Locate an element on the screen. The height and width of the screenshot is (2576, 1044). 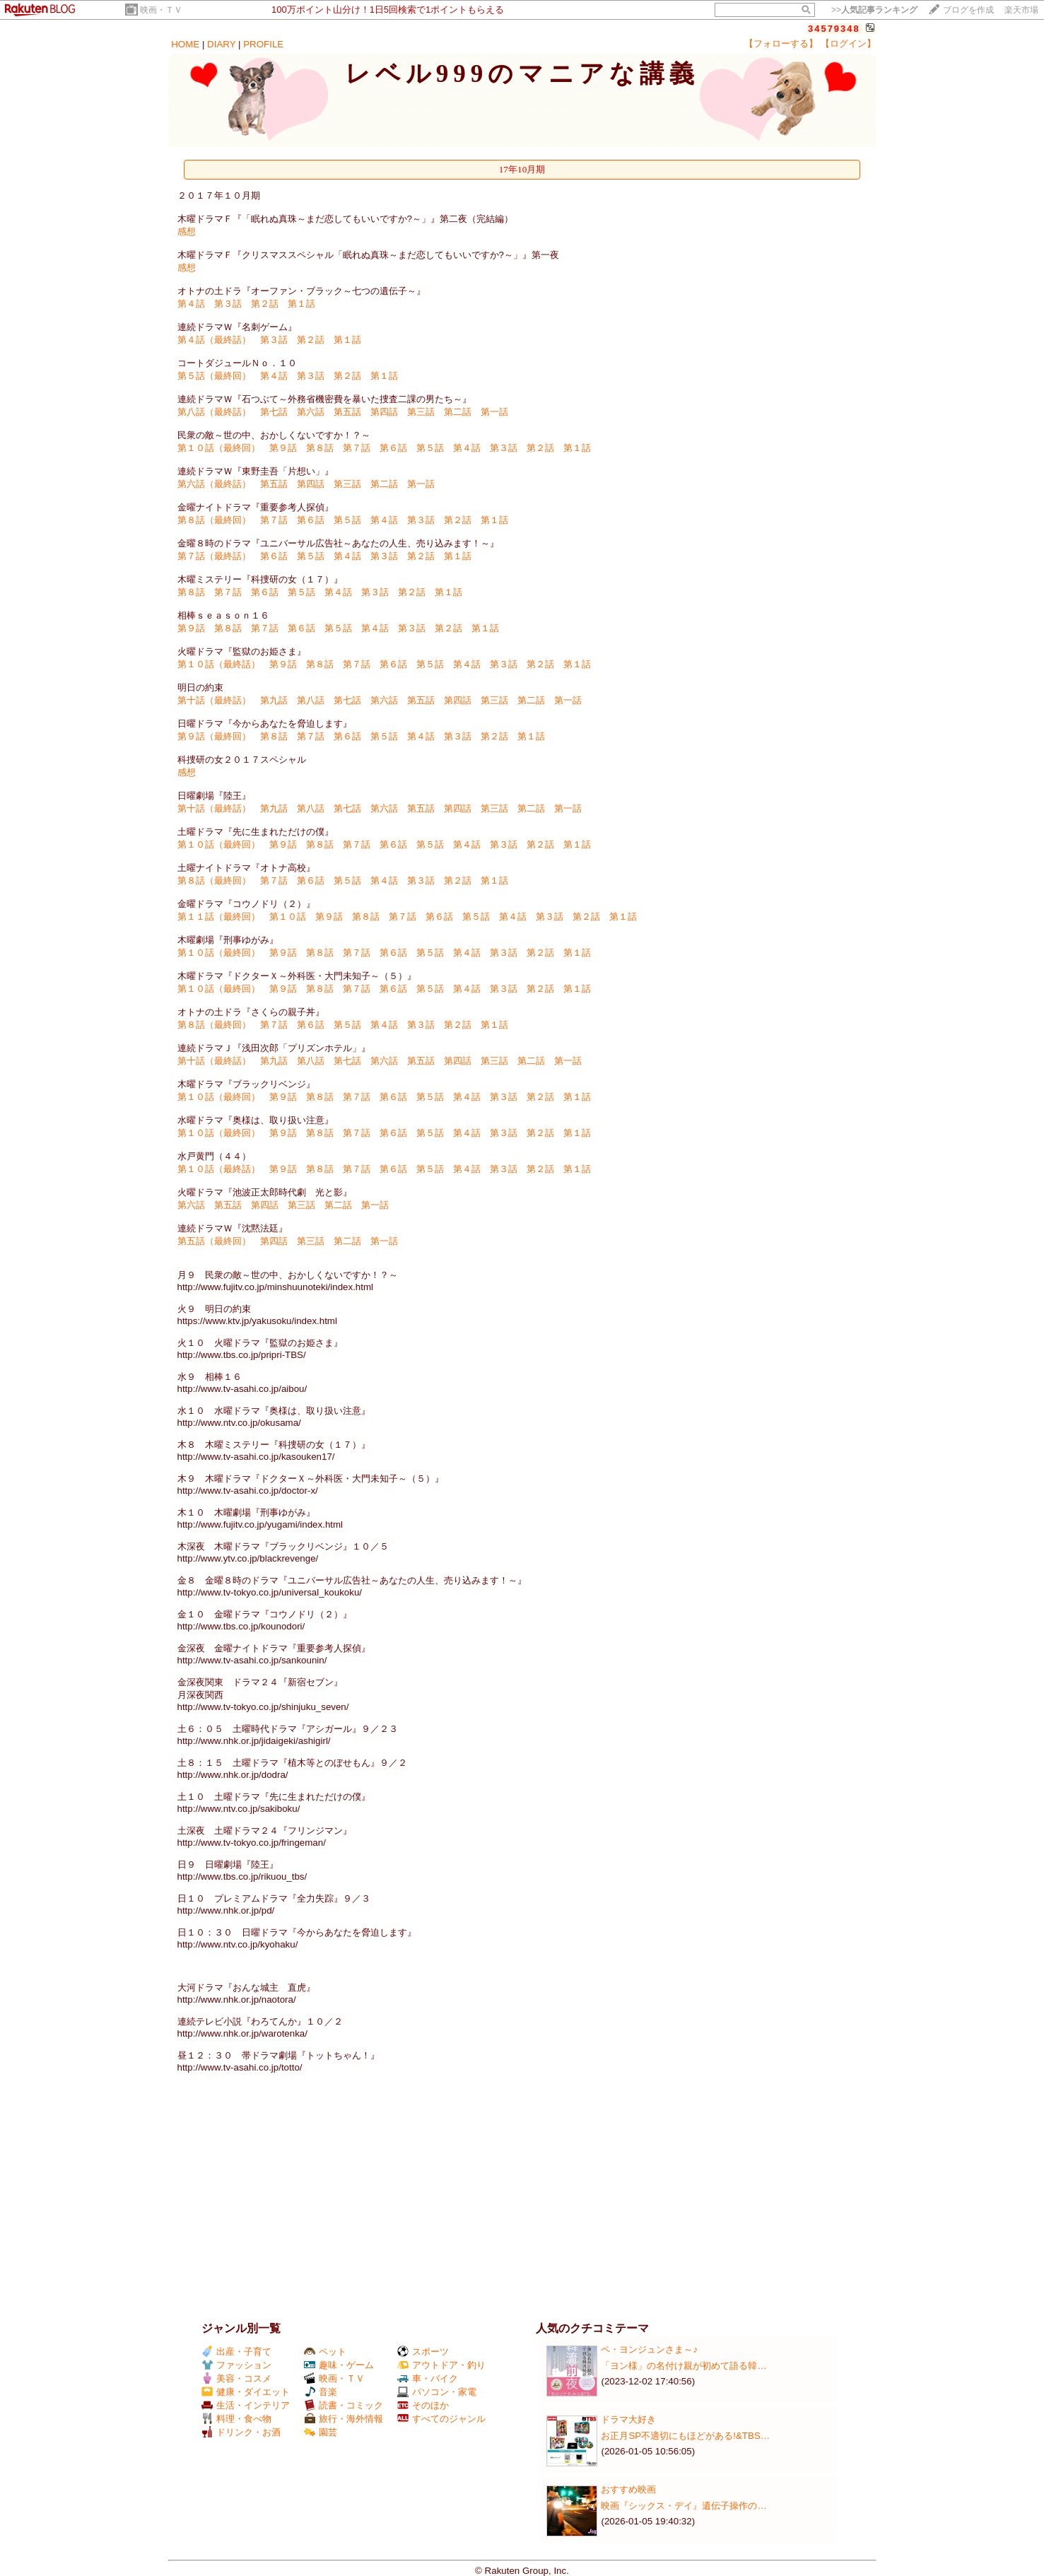
第４話 is located at coordinates (191, 303).